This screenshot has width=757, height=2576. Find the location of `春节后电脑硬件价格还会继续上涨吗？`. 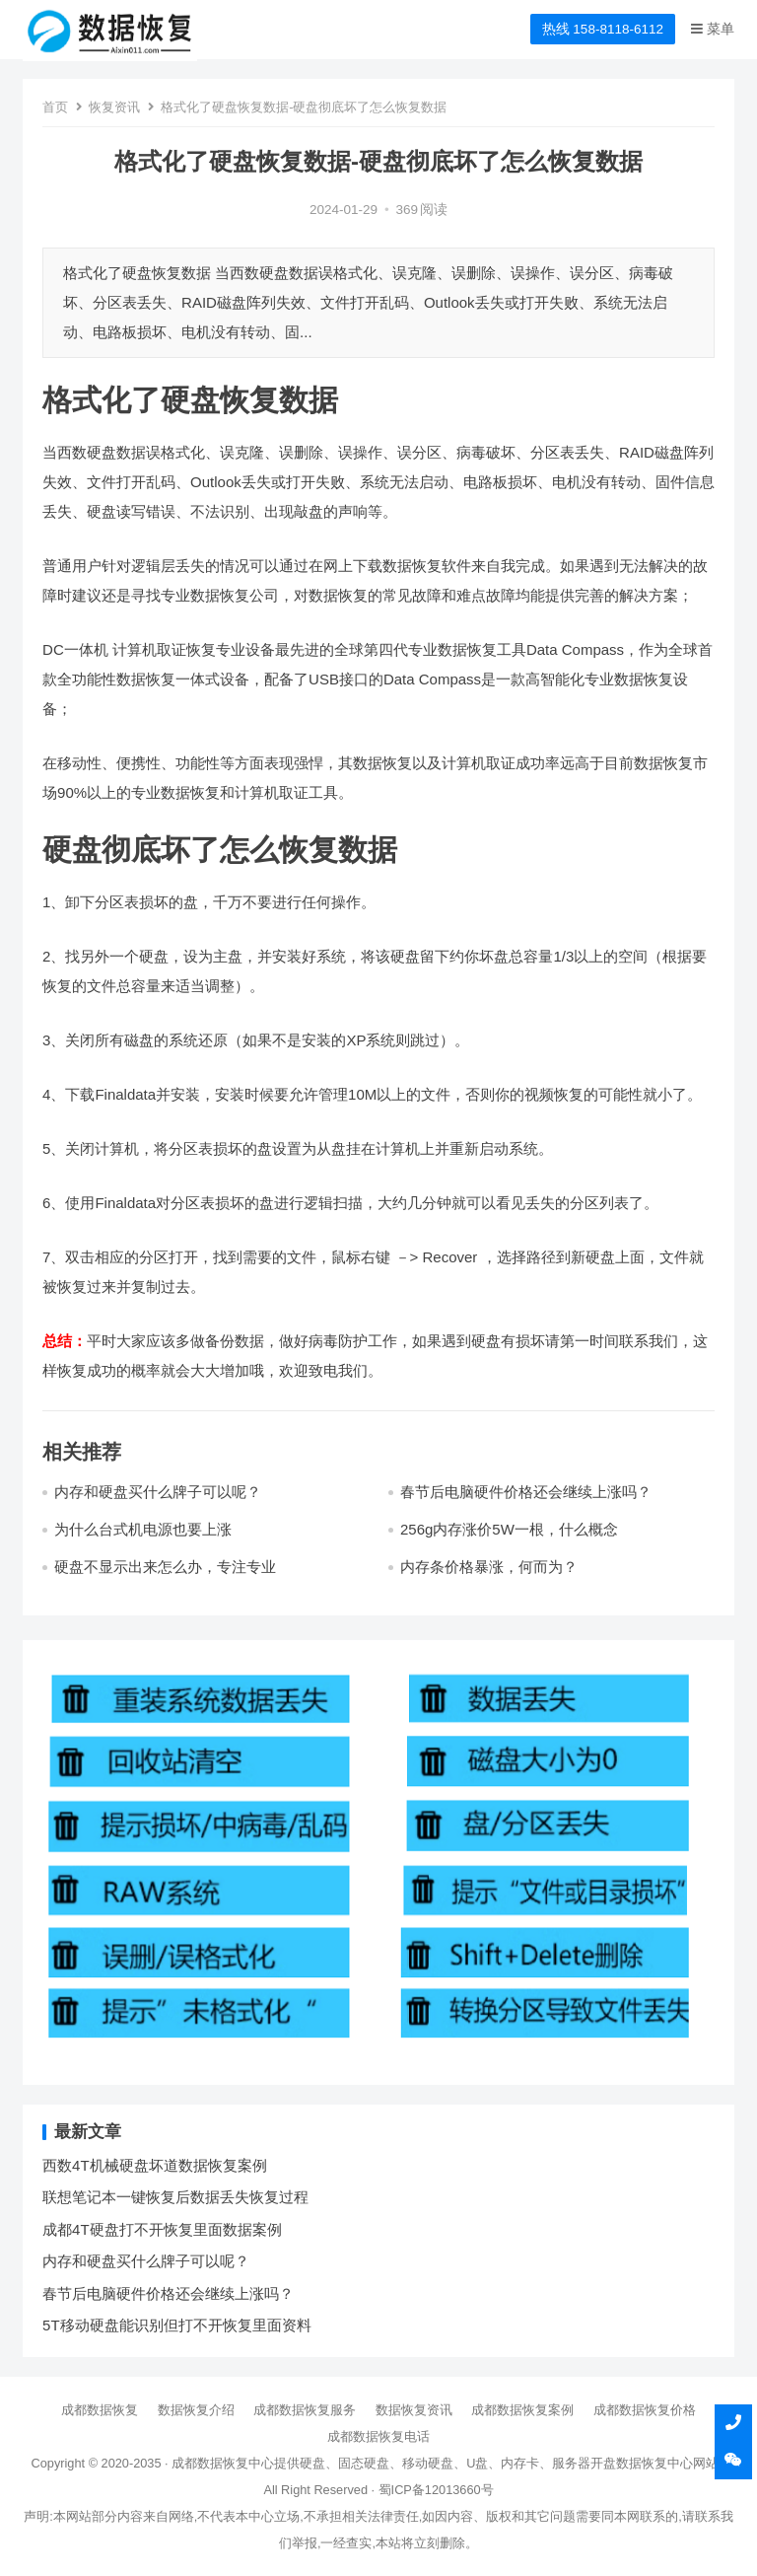

春节后电脑硬件价格还会继续上涨吗？ is located at coordinates (526, 1491).